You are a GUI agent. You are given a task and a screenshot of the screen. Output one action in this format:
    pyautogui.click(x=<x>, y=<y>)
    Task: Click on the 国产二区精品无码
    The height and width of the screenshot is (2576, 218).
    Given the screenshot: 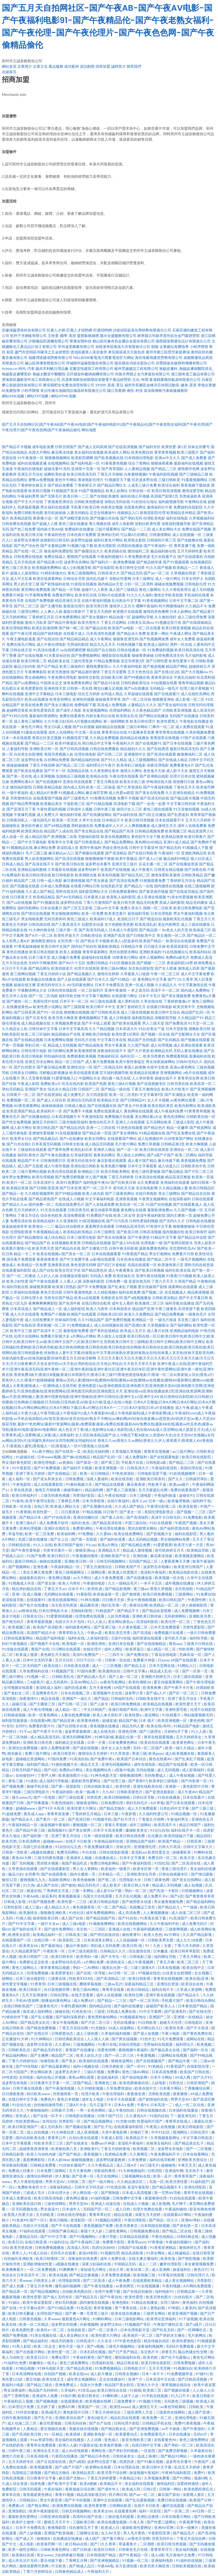 What is the action you would take?
    pyautogui.click(x=108, y=1067)
    